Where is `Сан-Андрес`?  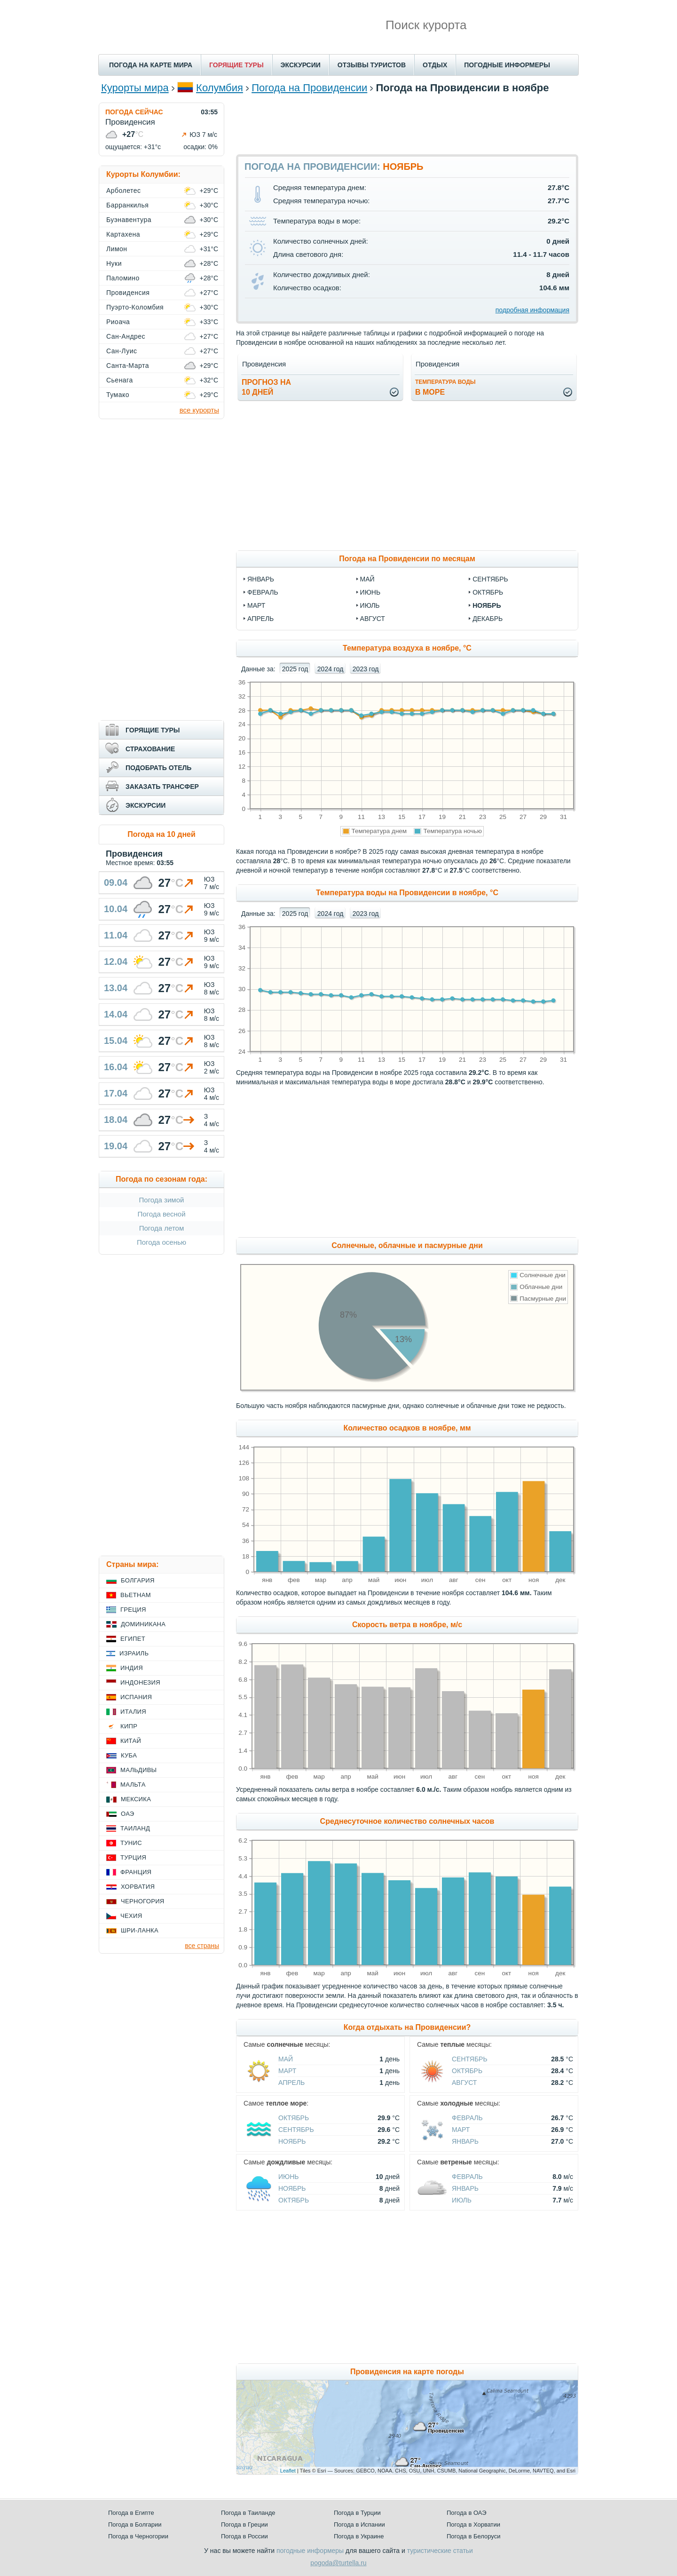
Сан-Андрес is located at coordinates (125, 336).